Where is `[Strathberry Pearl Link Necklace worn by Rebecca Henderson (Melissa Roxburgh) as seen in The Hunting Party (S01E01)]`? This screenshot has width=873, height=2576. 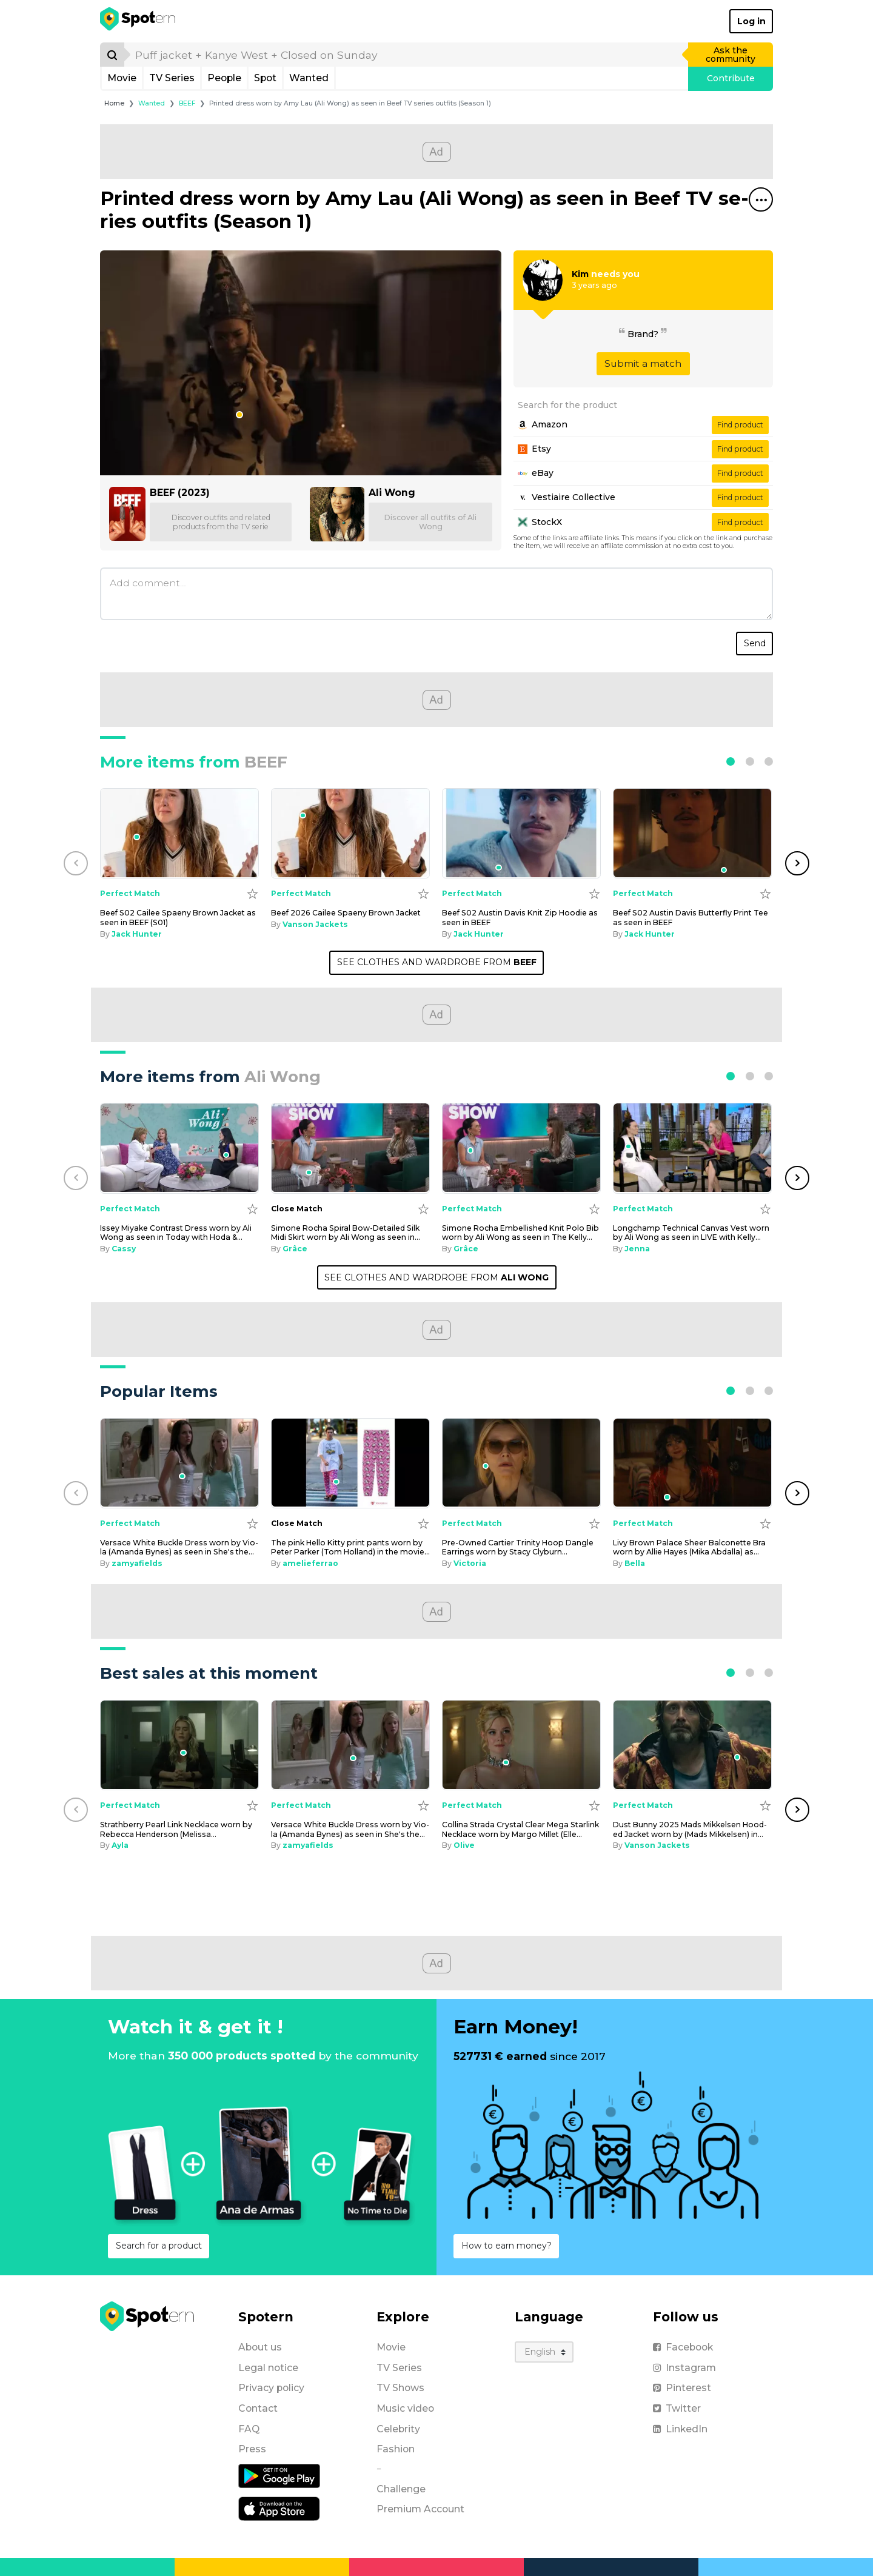
[Strathberry Pearl Link Necklace worn by Rebecca Henderson (Melissa Roxburgh) as seen in The Hunting Party (S01E01)] is located at coordinates (179, 1745).